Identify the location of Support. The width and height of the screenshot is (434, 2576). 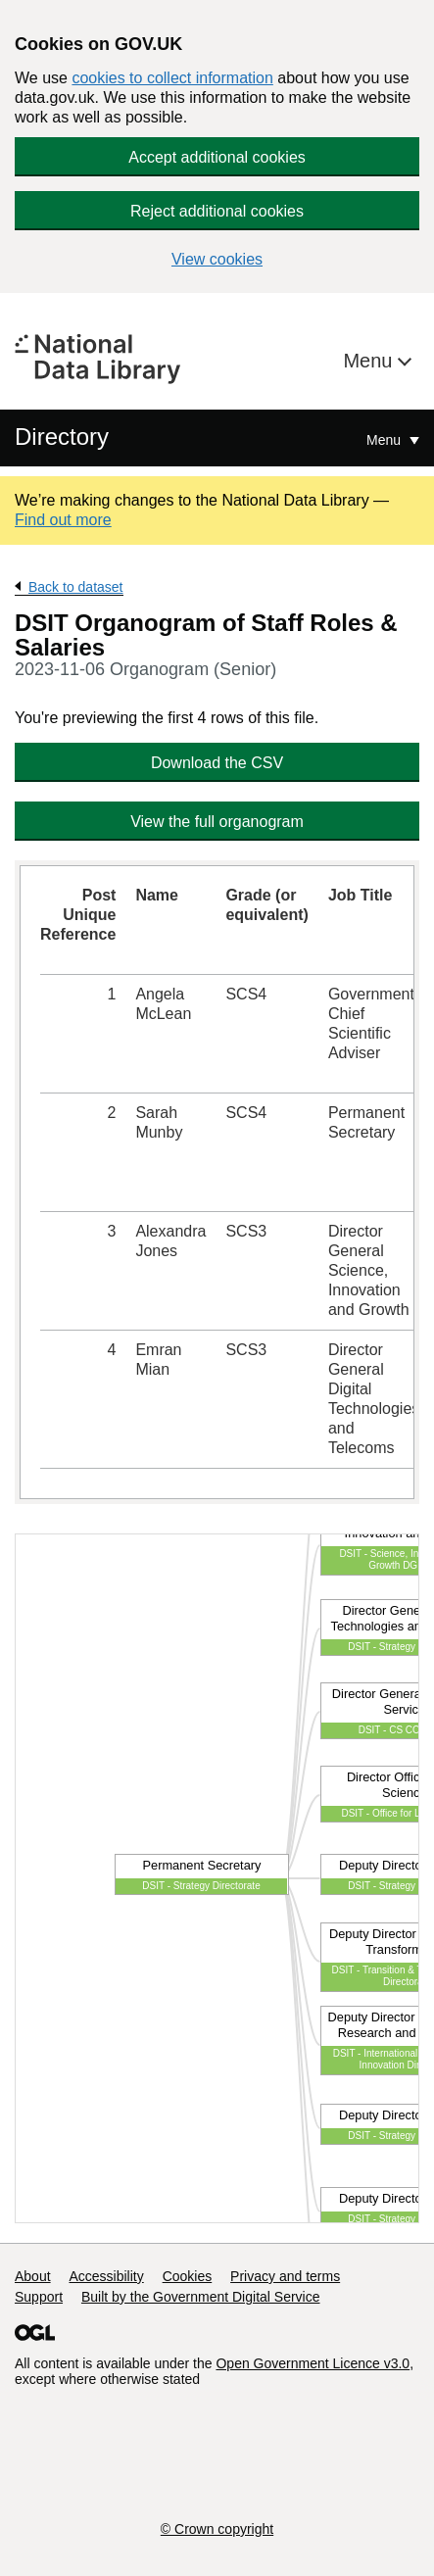
(39, 2297).